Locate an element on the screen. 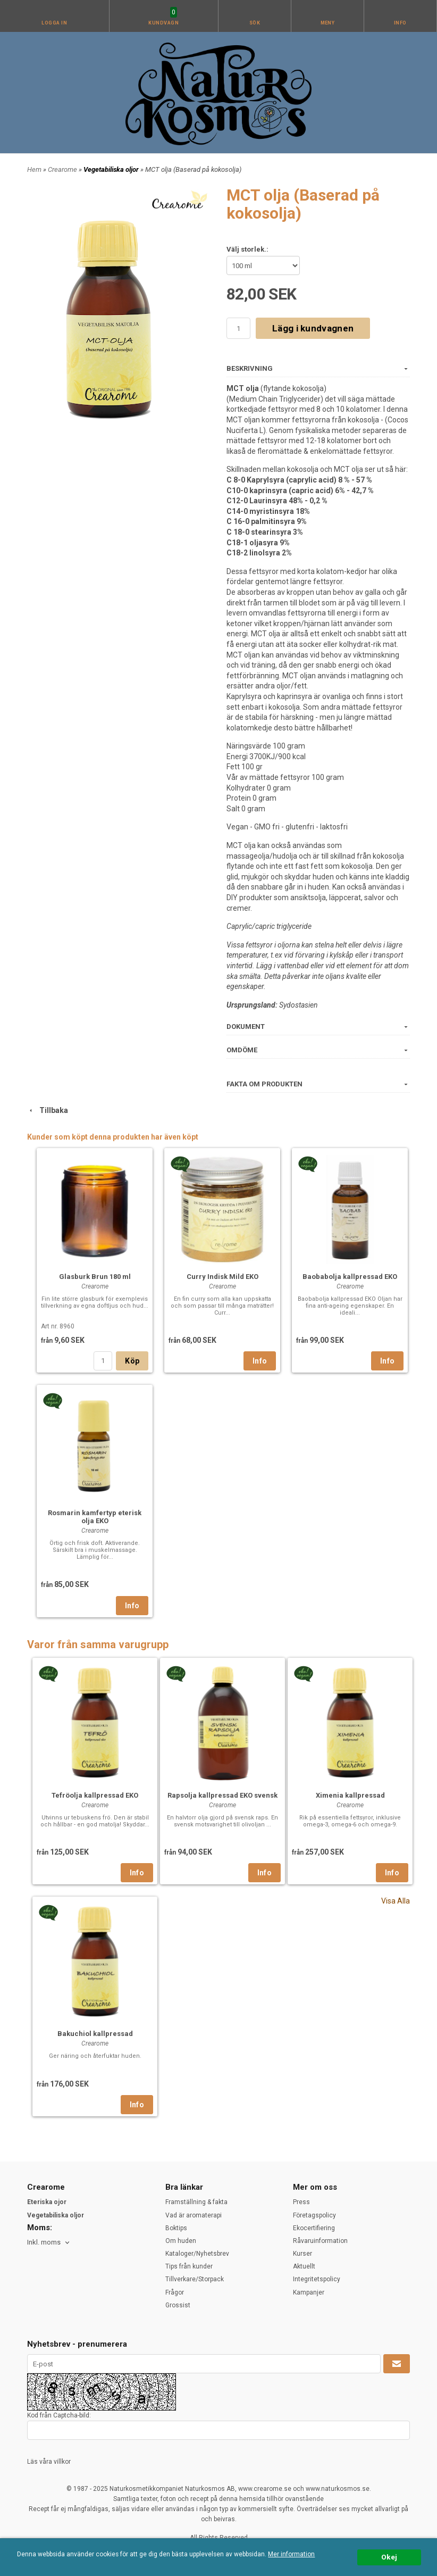 The width and height of the screenshot is (437, 2576). Rapsolja kallpressad EKO svensk is located at coordinates (222, 1795).